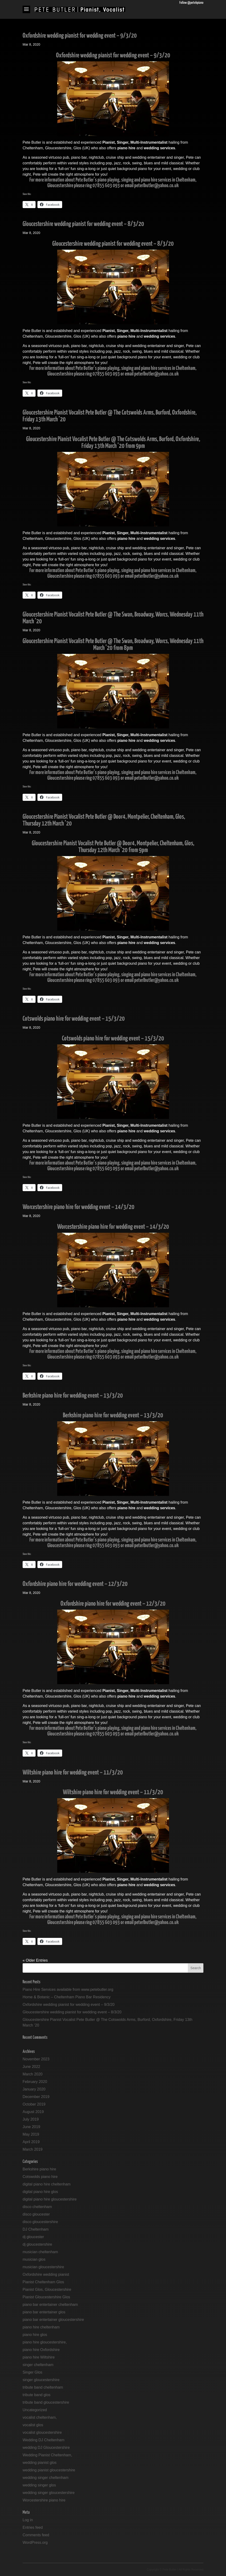 The height and width of the screenshot is (2576, 226). What do you see at coordinates (35, 2229) in the screenshot?
I see `DJ Cheltenham` at bounding box center [35, 2229].